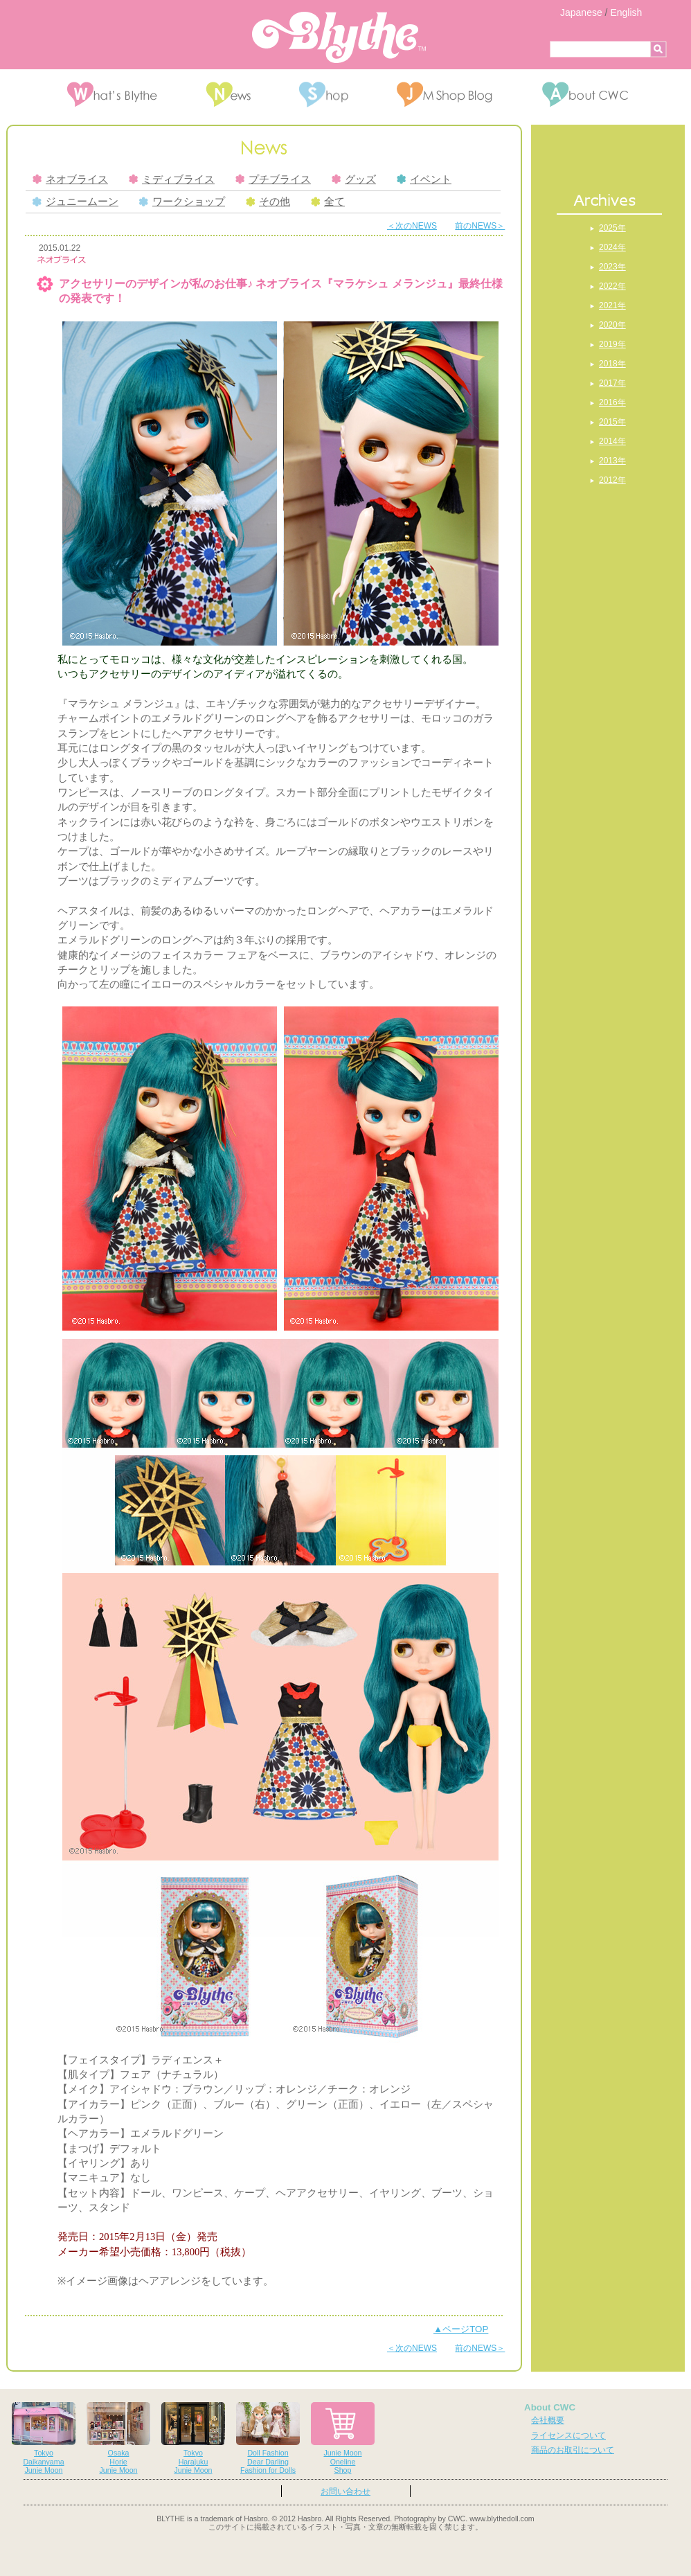 The width and height of the screenshot is (691, 2576). Describe the element at coordinates (328, 201) in the screenshot. I see `全て` at that location.